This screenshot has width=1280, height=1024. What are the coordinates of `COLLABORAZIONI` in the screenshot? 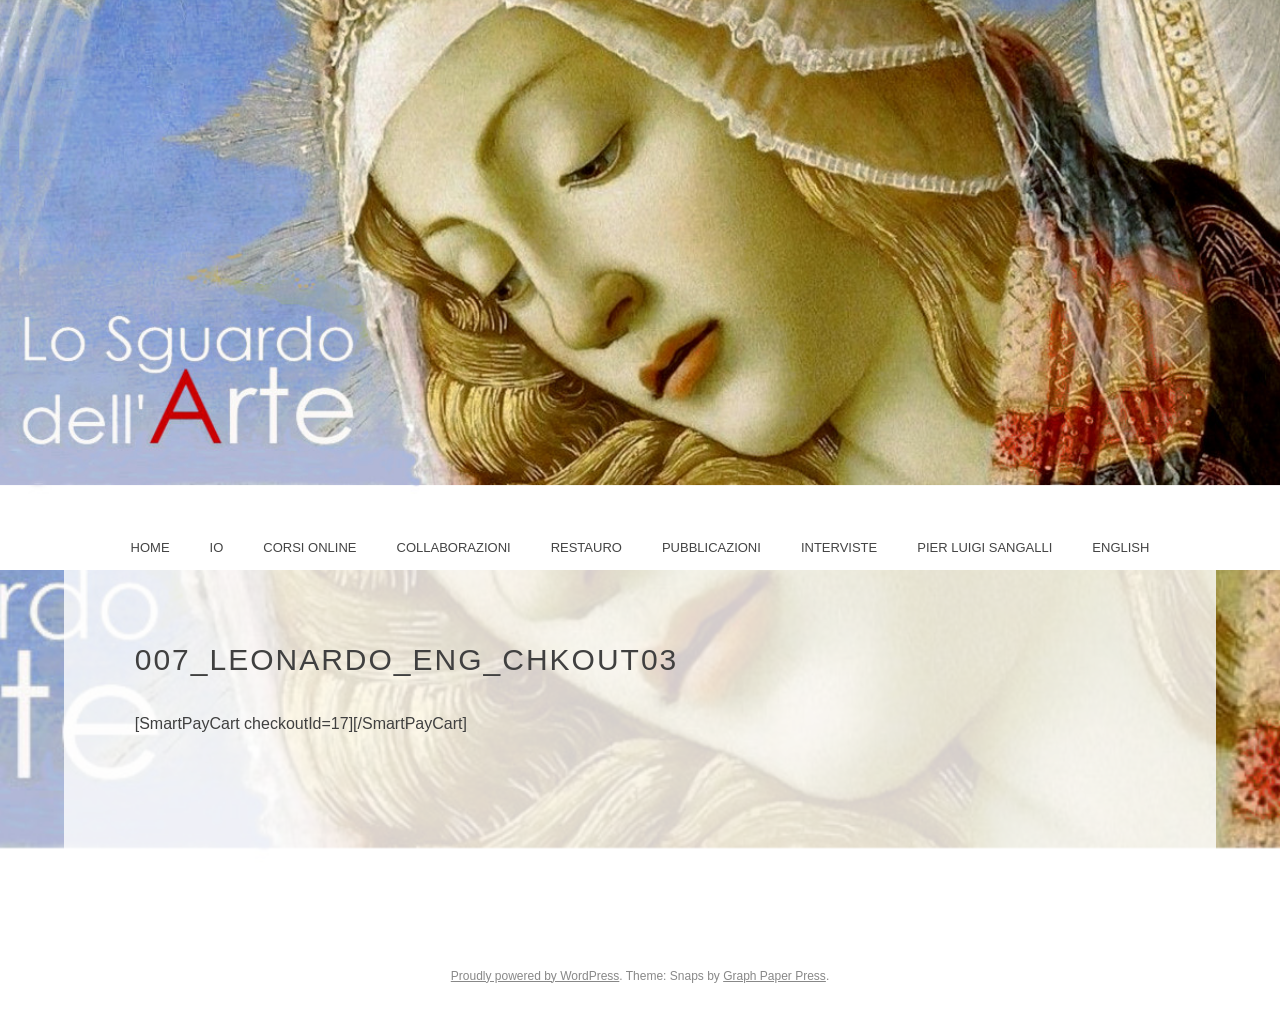 It's located at (454, 547).